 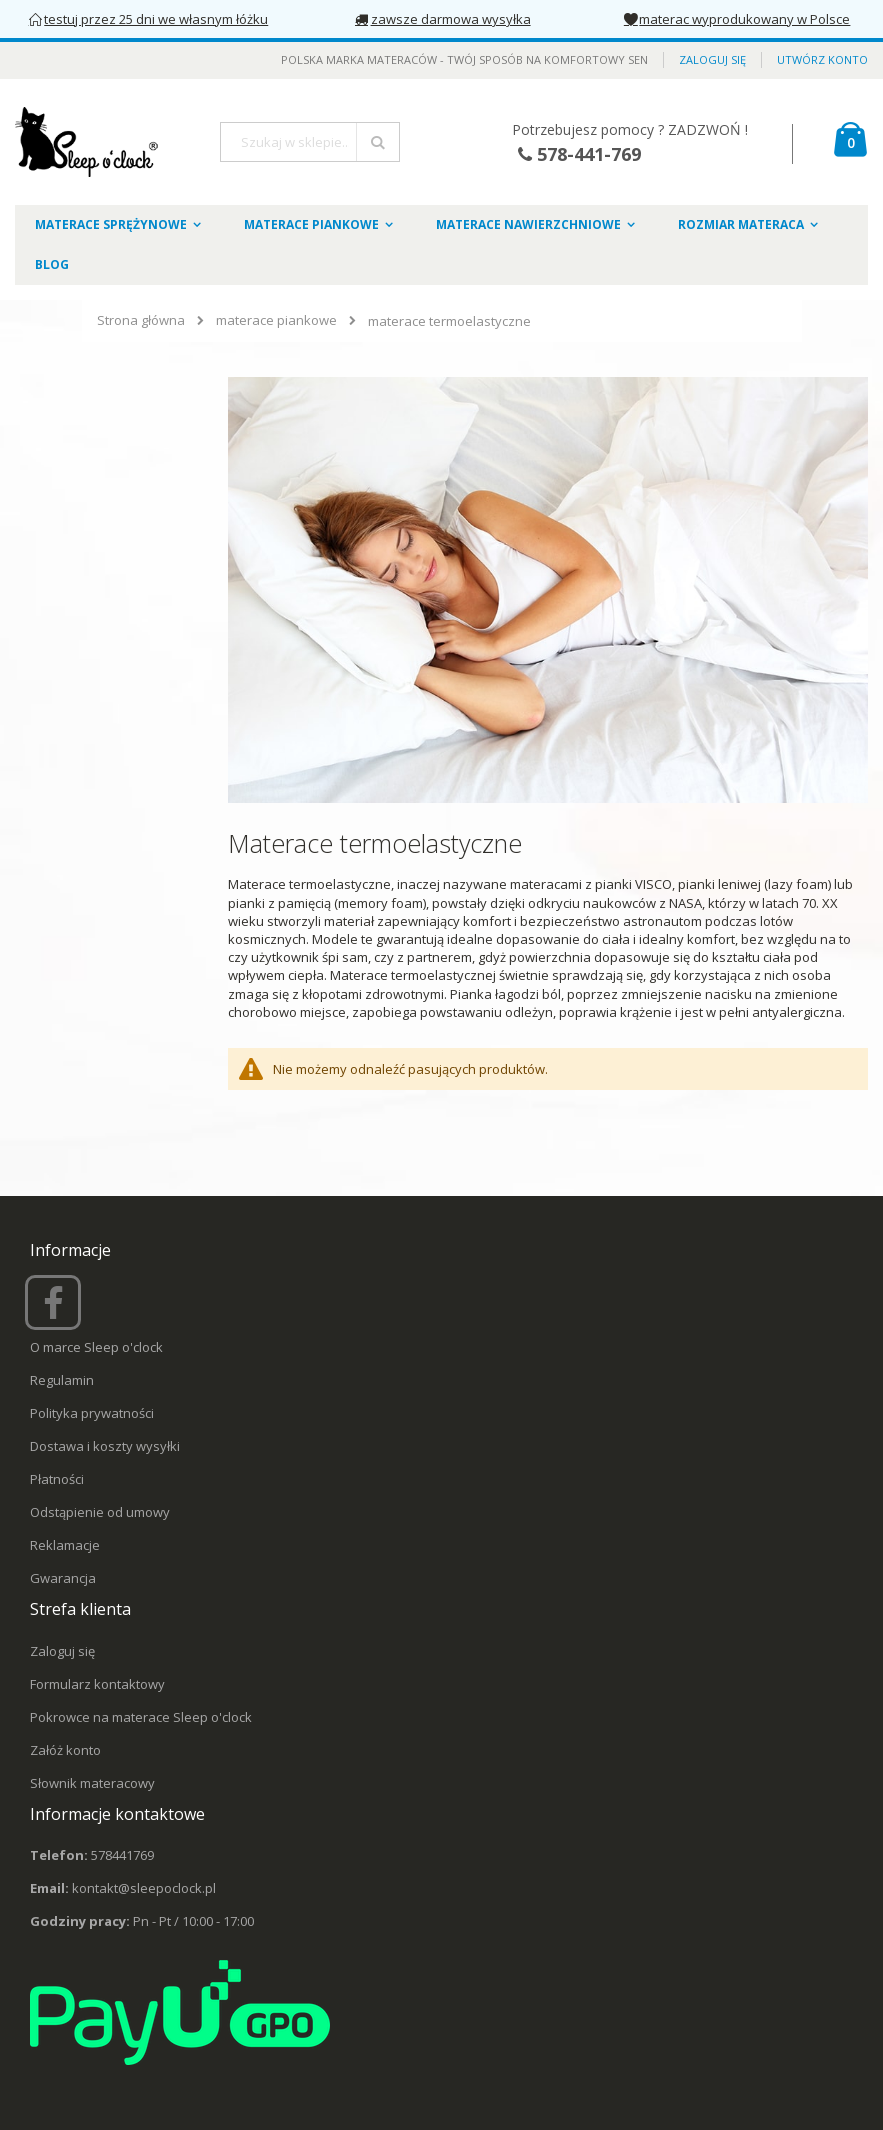 I want to click on Polityka prywatności, so click(x=92, y=1413).